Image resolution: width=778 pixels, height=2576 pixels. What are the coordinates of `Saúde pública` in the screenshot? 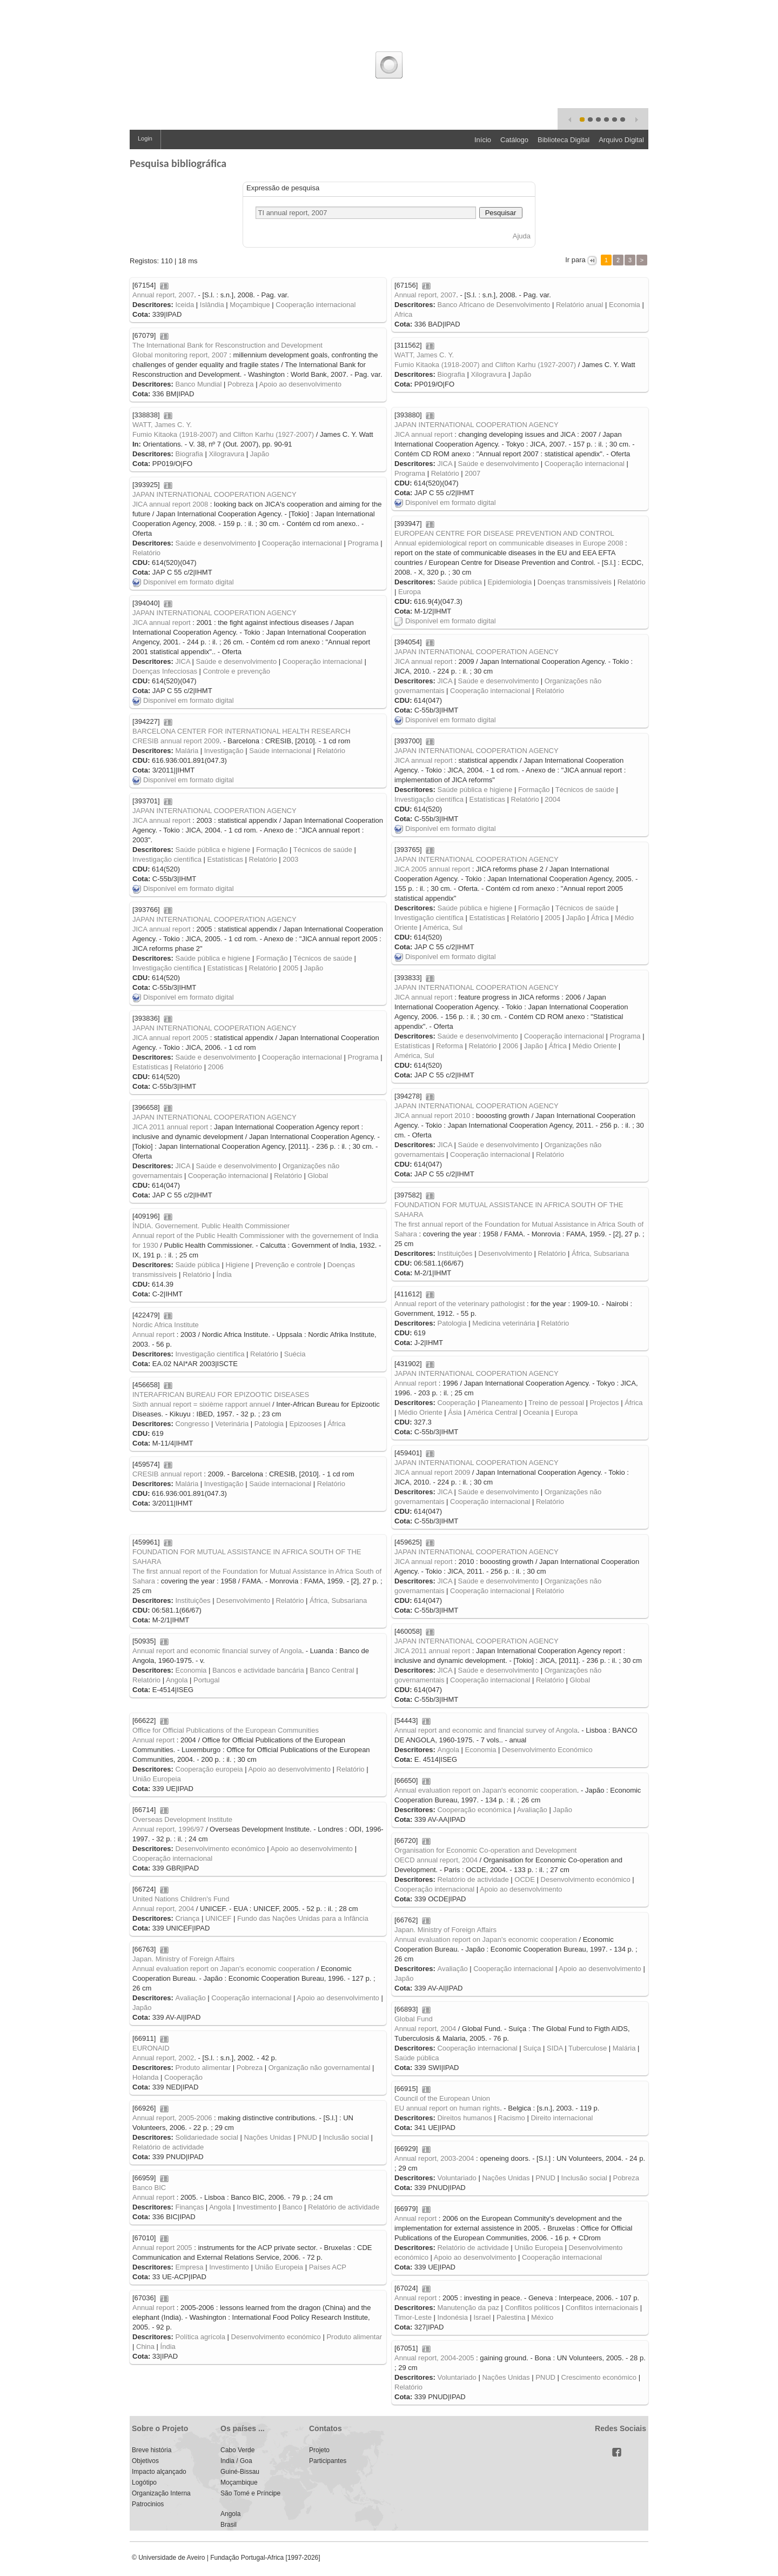 It's located at (459, 582).